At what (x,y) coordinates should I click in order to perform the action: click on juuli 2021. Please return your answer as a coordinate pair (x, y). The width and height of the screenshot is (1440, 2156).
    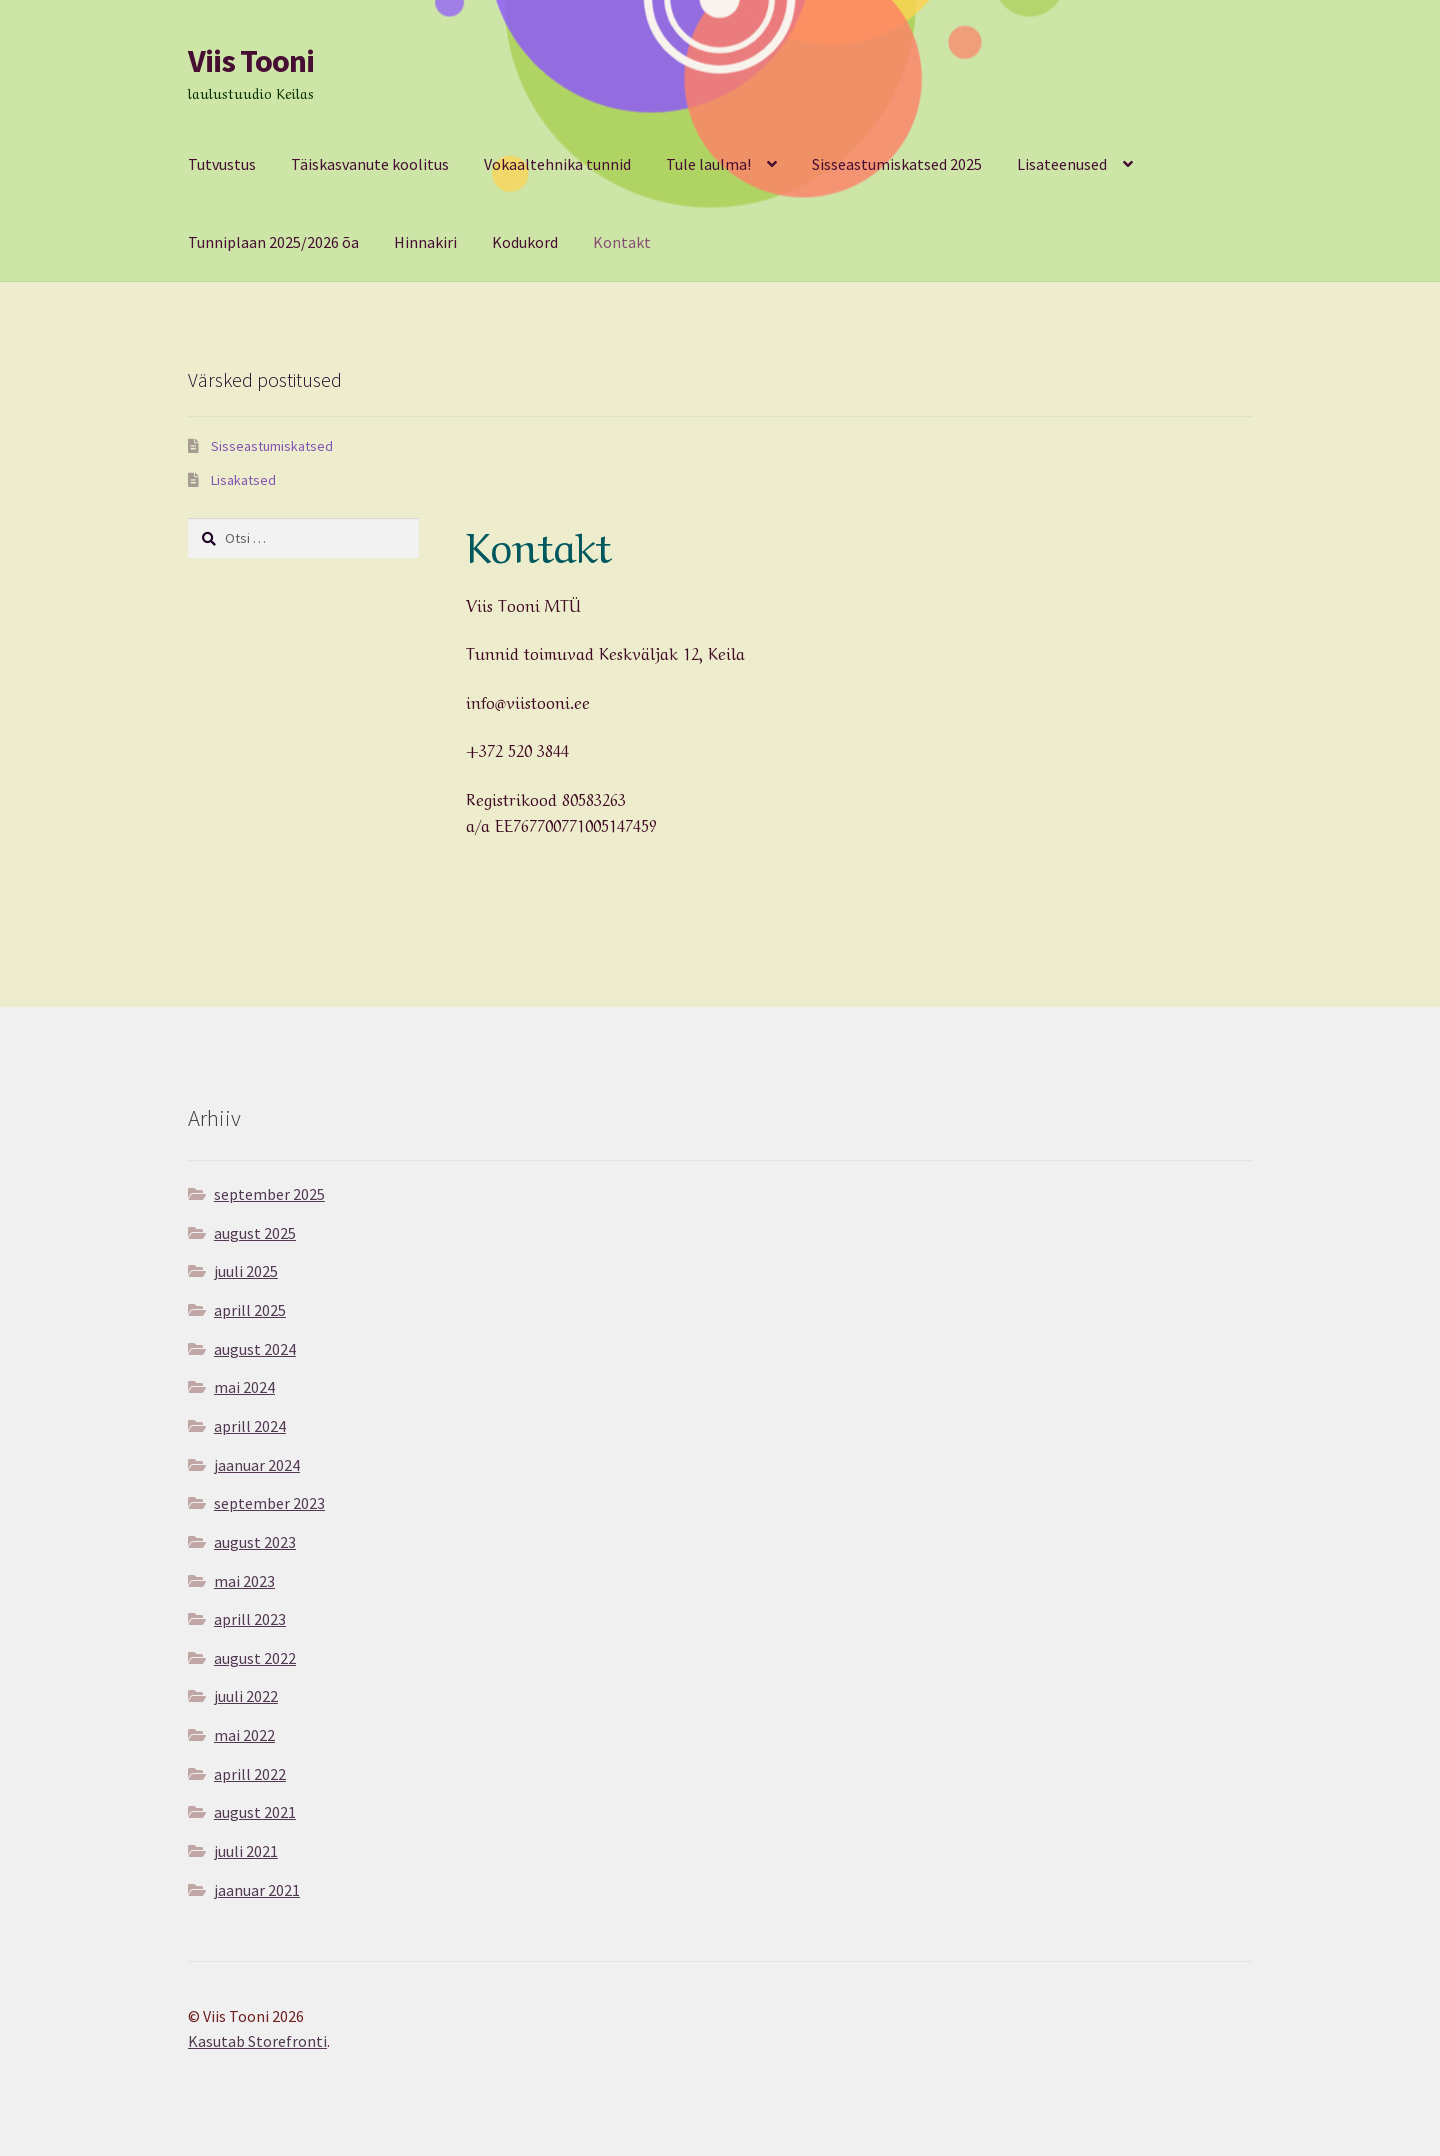
    Looking at the image, I should click on (246, 1851).